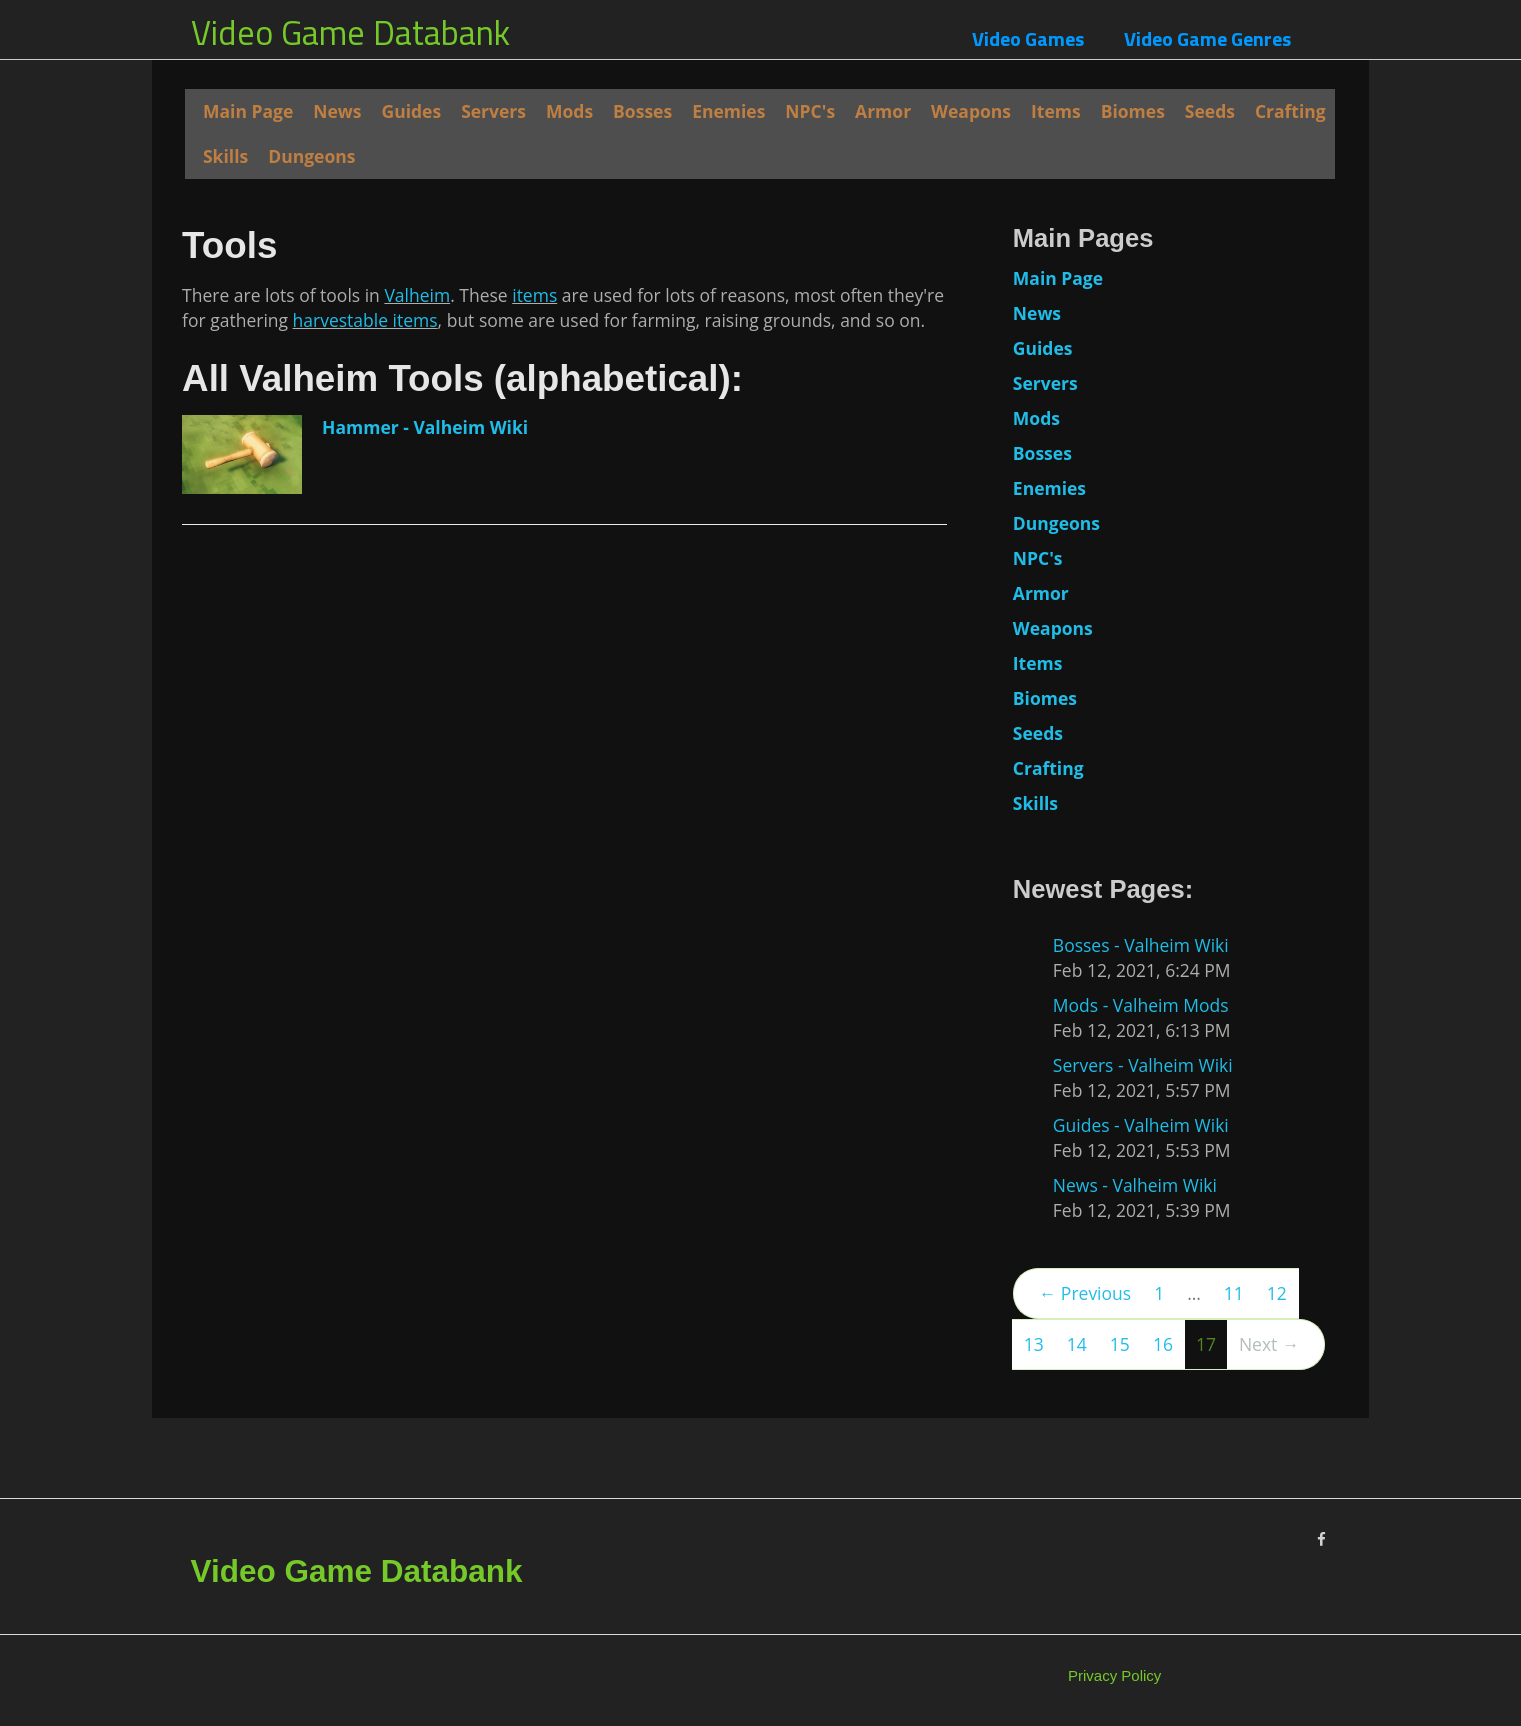 This screenshot has width=1521, height=1726. What do you see at coordinates (1133, 111) in the screenshot?
I see `Biomes` at bounding box center [1133, 111].